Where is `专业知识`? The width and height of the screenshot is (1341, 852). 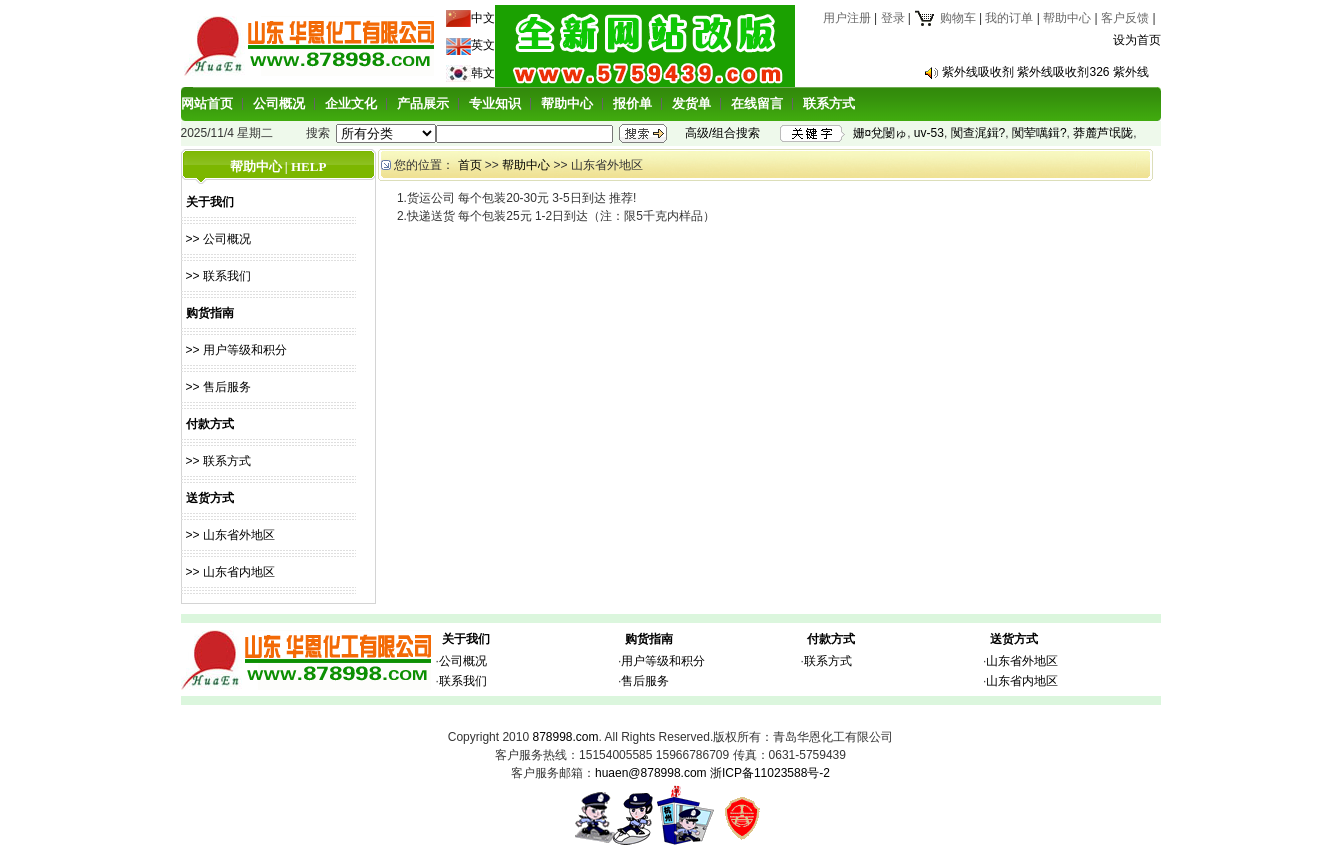 专业知识 is located at coordinates (495, 103).